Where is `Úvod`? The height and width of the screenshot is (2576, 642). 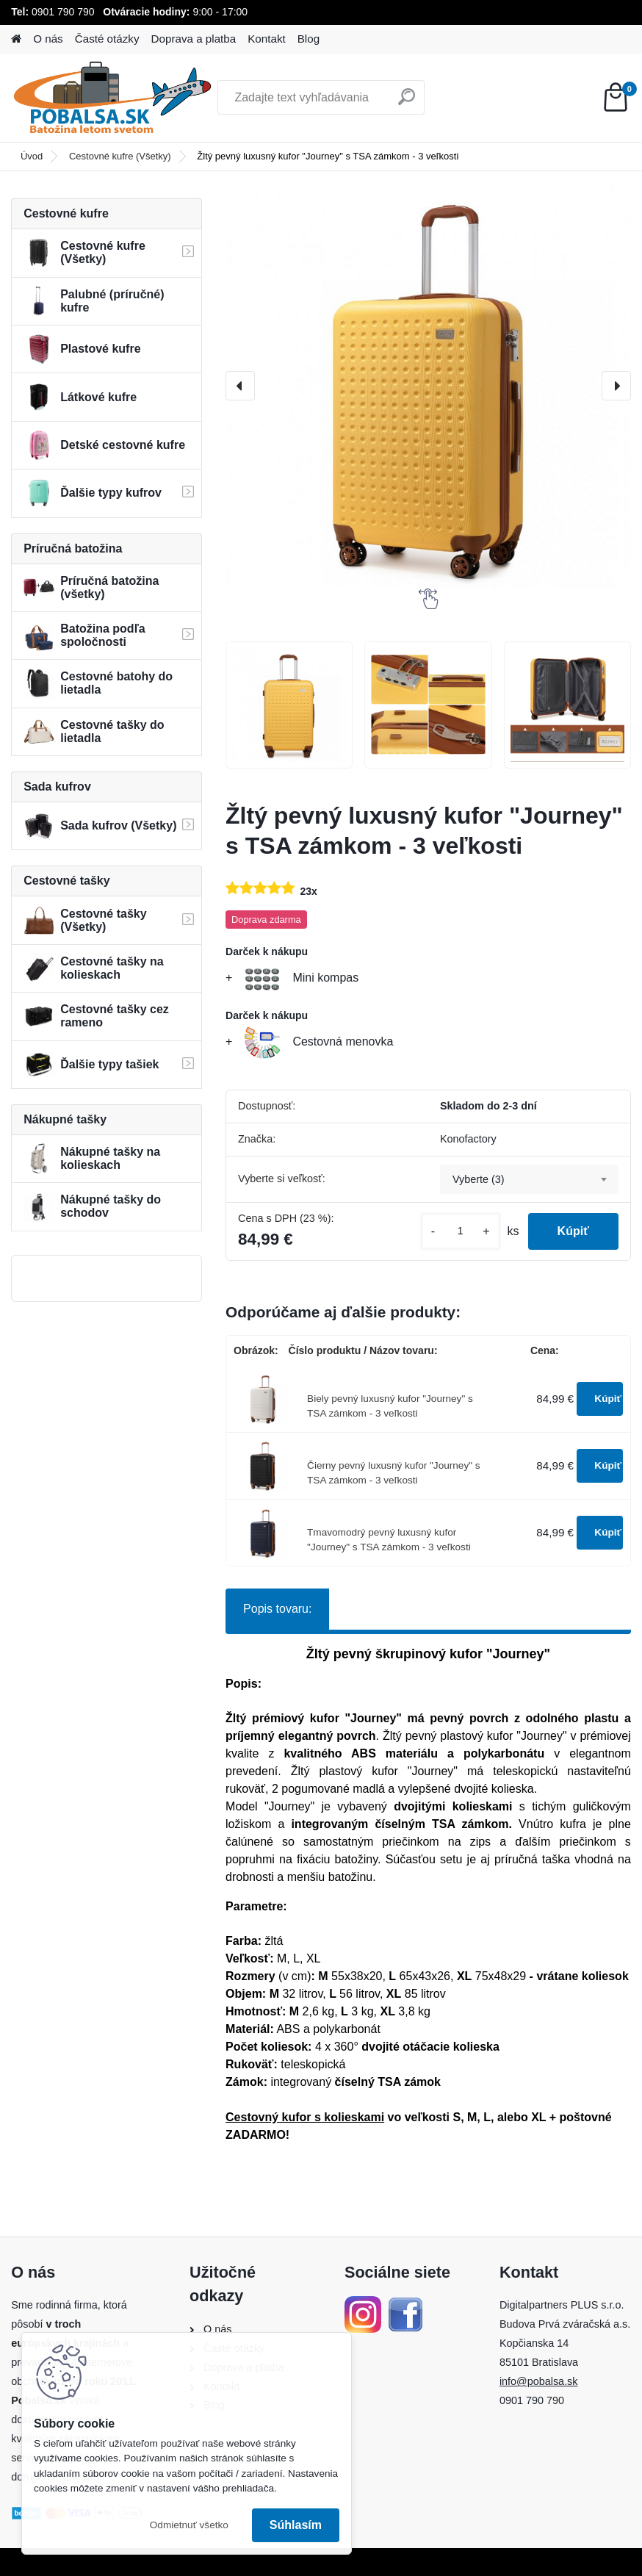
Úvod is located at coordinates (32, 156).